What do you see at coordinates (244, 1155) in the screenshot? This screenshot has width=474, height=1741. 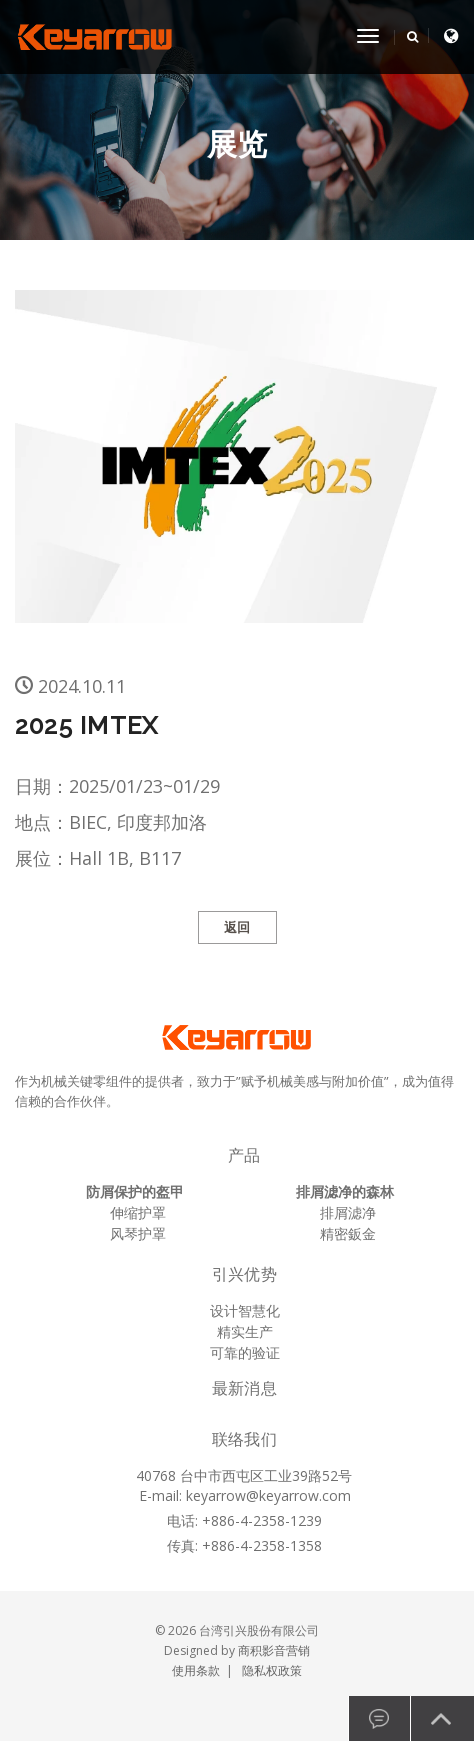 I see `产品` at bounding box center [244, 1155].